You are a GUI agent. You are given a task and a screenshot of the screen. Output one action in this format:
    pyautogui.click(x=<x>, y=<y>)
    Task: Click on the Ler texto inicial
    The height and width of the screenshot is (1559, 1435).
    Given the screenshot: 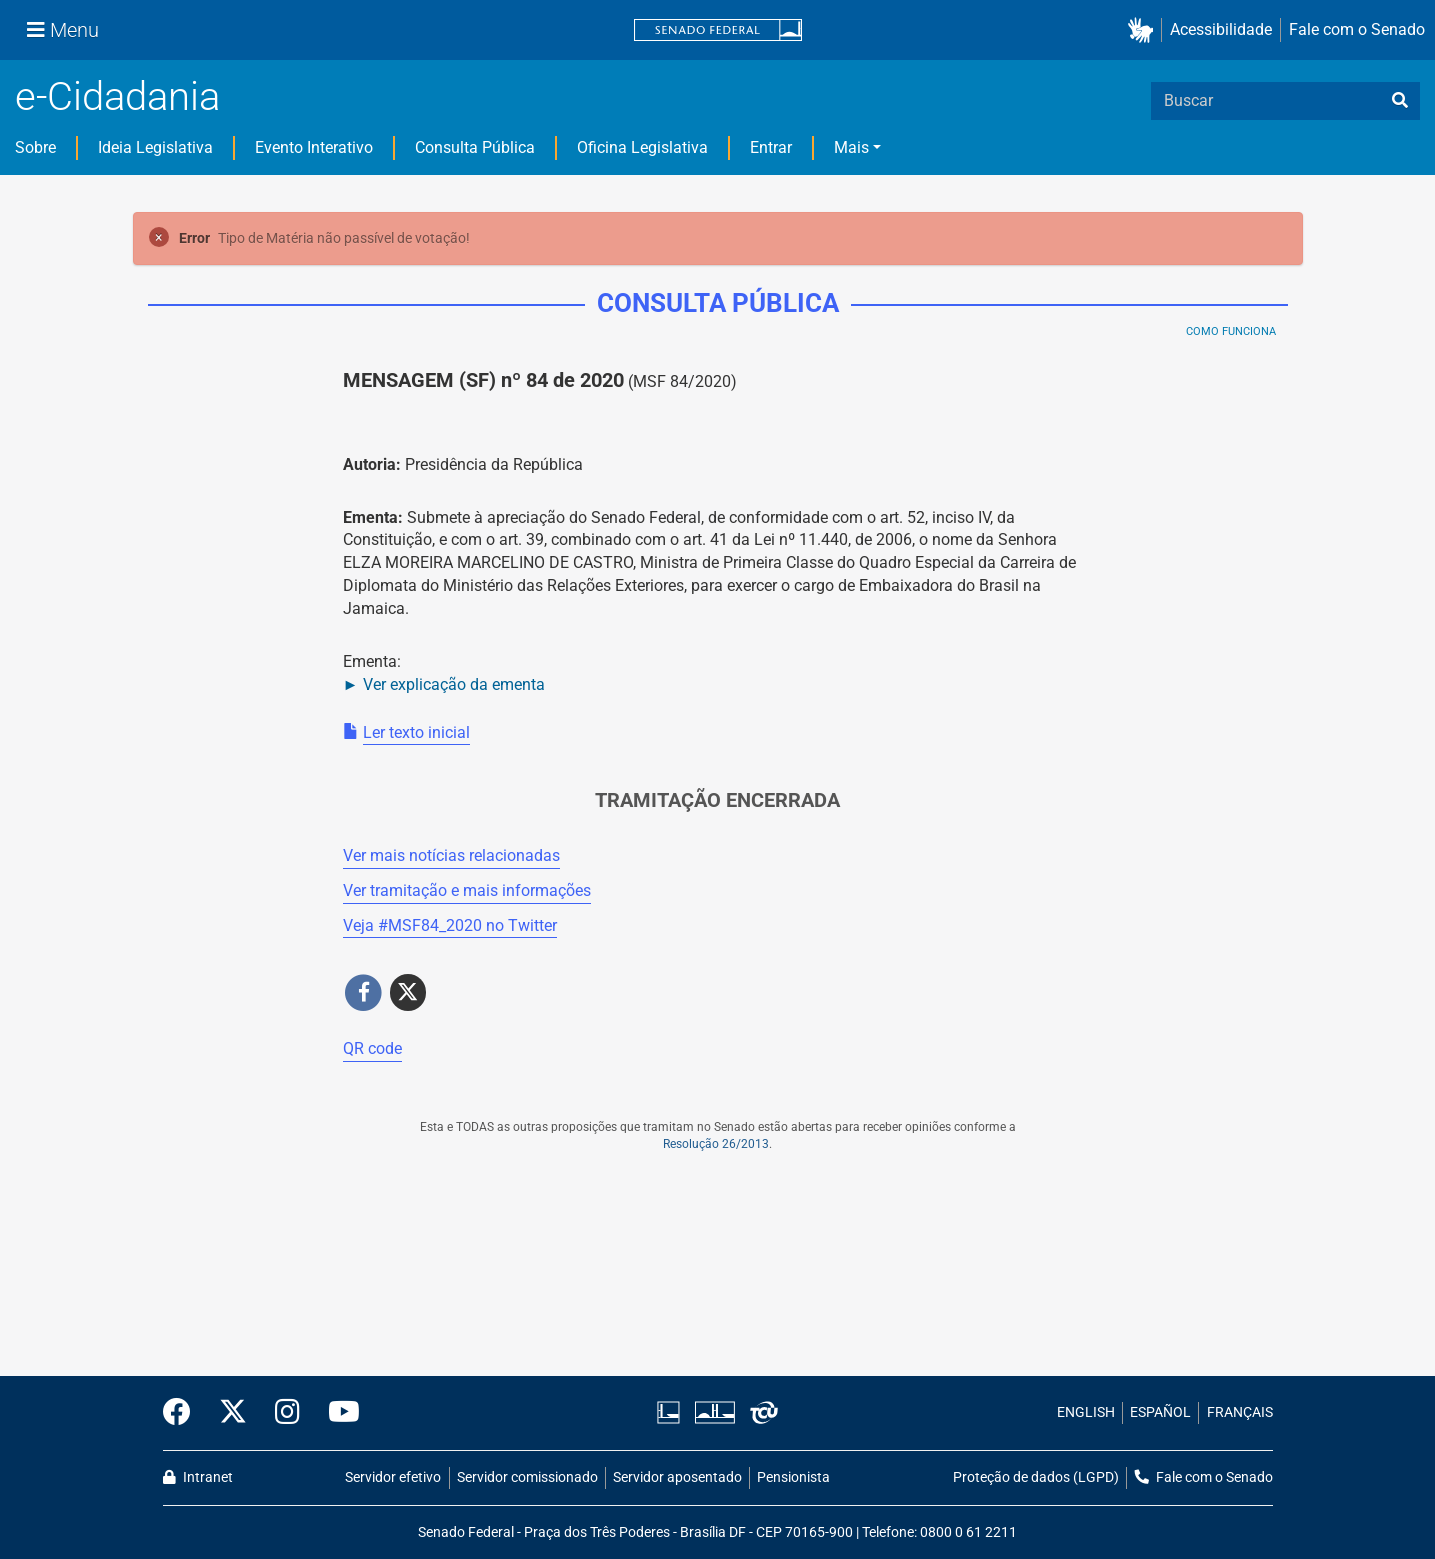 What is the action you would take?
    pyautogui.click(x=416, y=732)
    